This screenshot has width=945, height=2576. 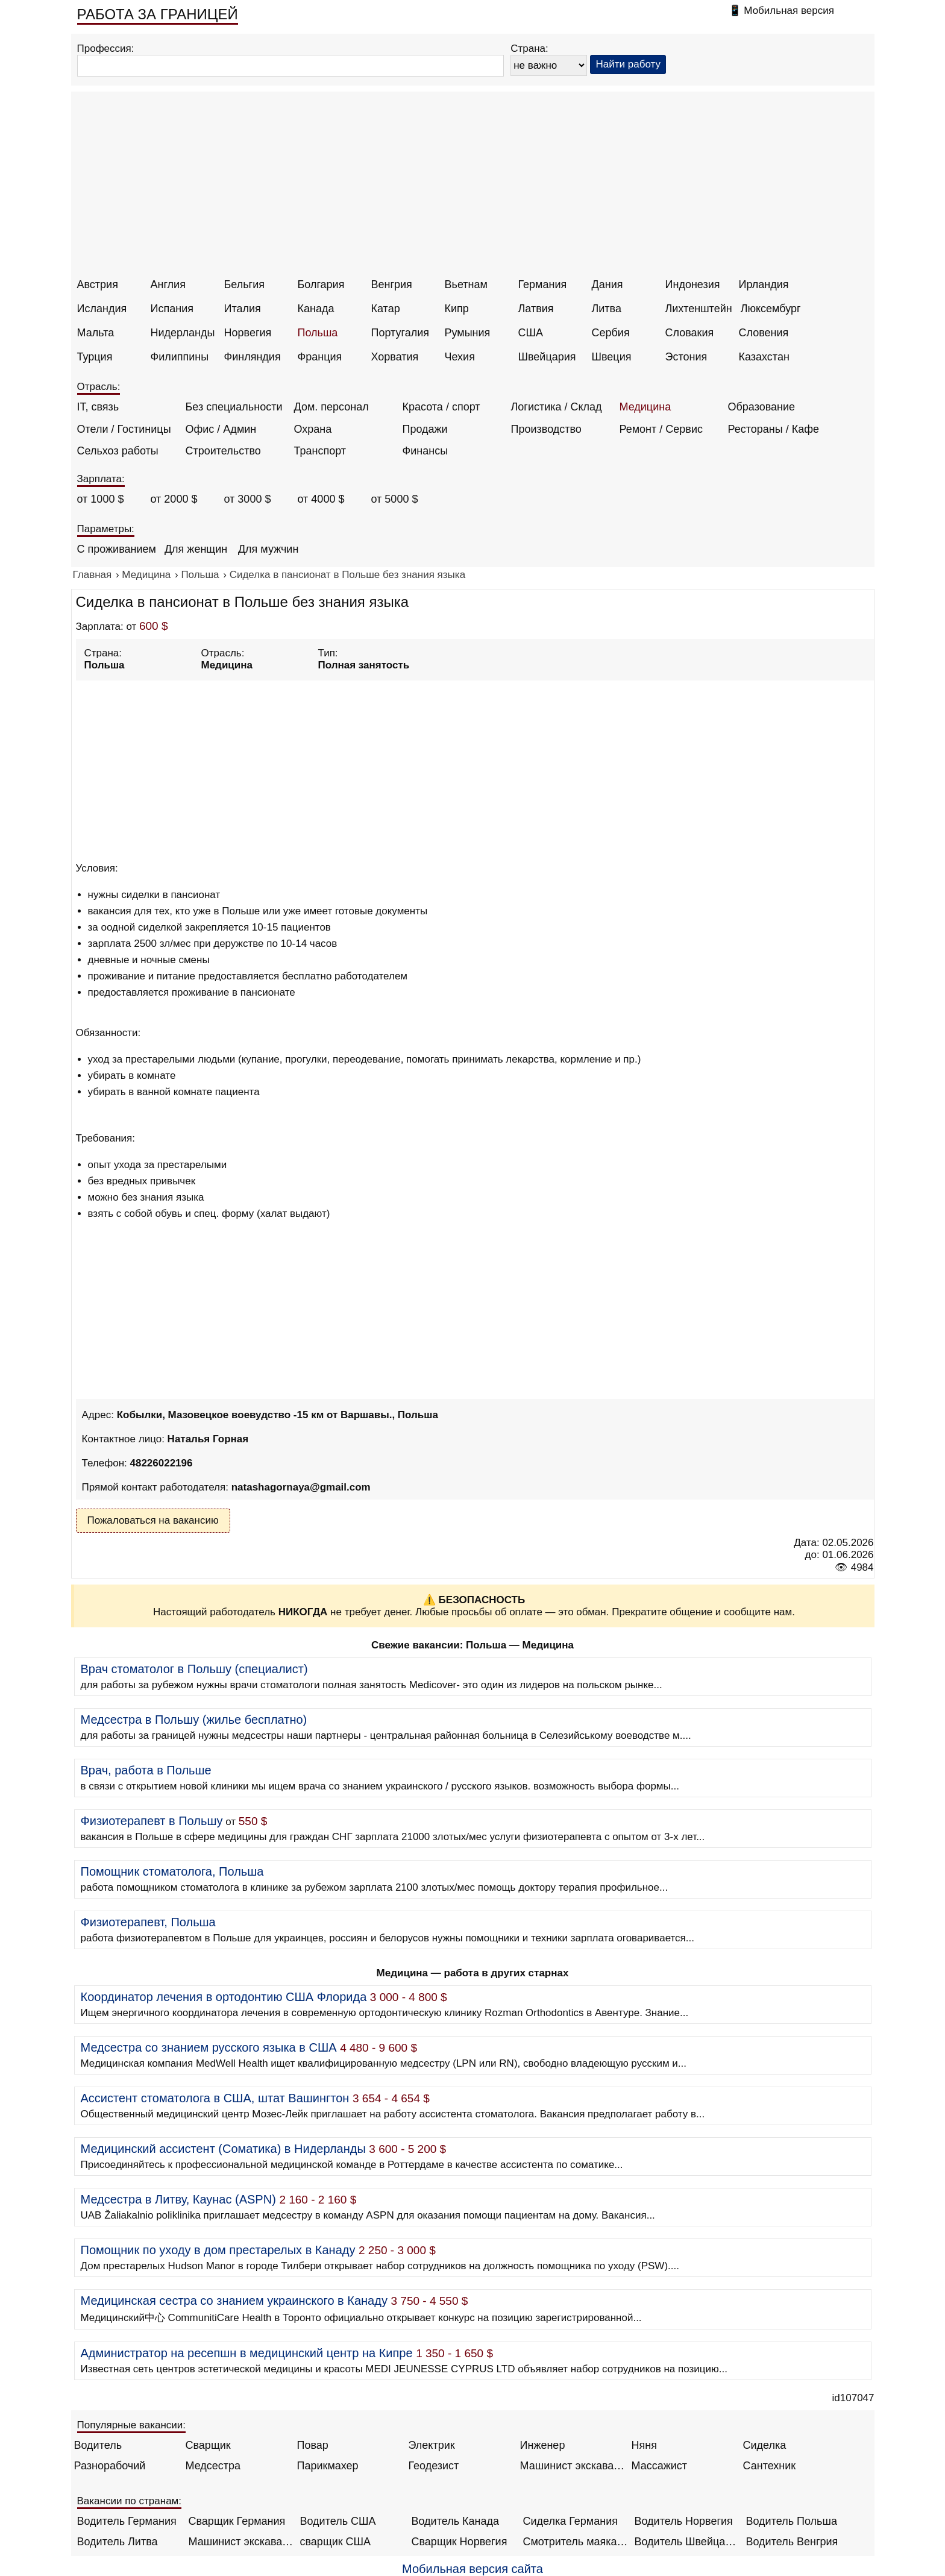 I want to click on Водитель Венгрия, so click(x=792, y=2542).